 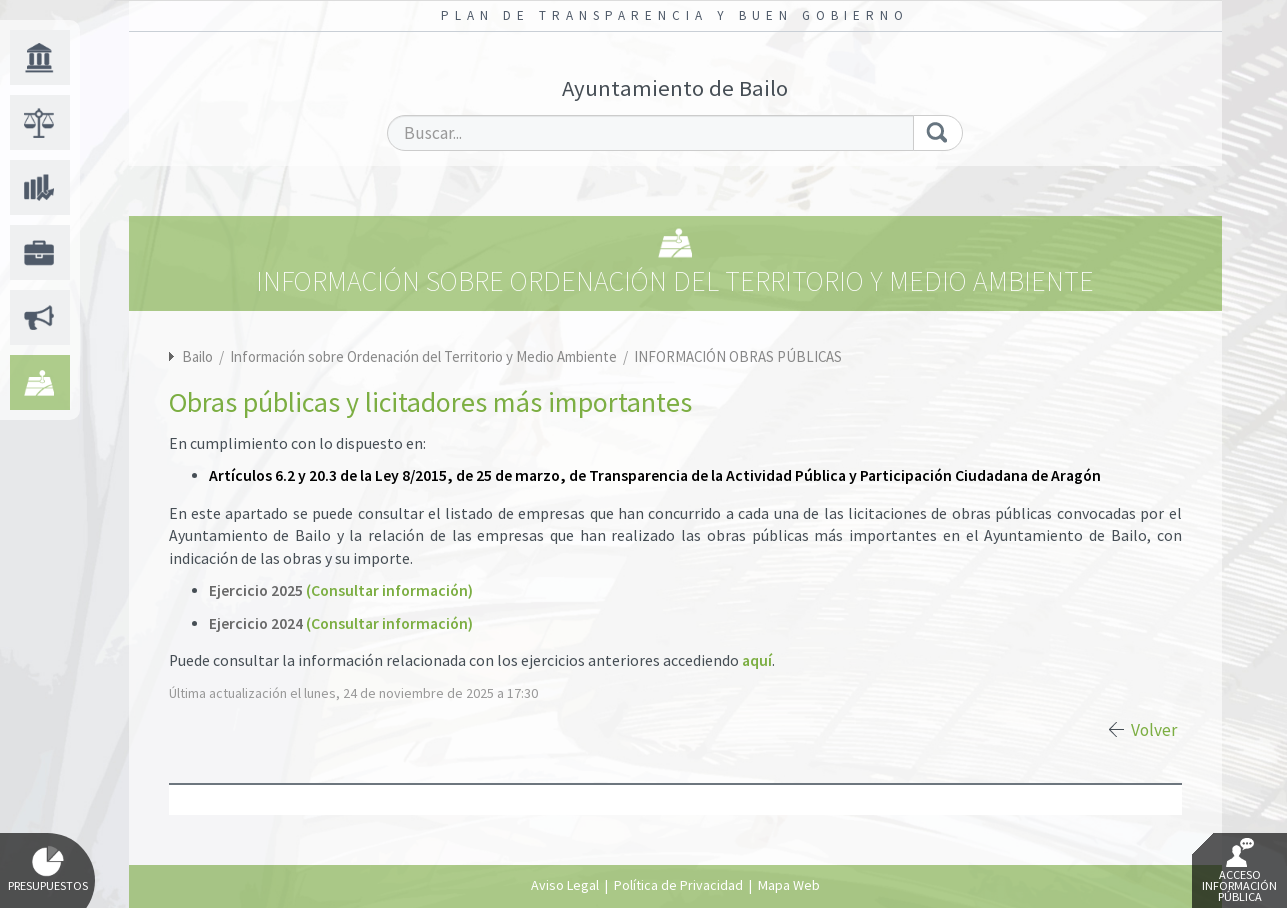 What do you see at coordinates (757, 660) in the screenshot?
I see `aquí` at bounding box center [757, 660].